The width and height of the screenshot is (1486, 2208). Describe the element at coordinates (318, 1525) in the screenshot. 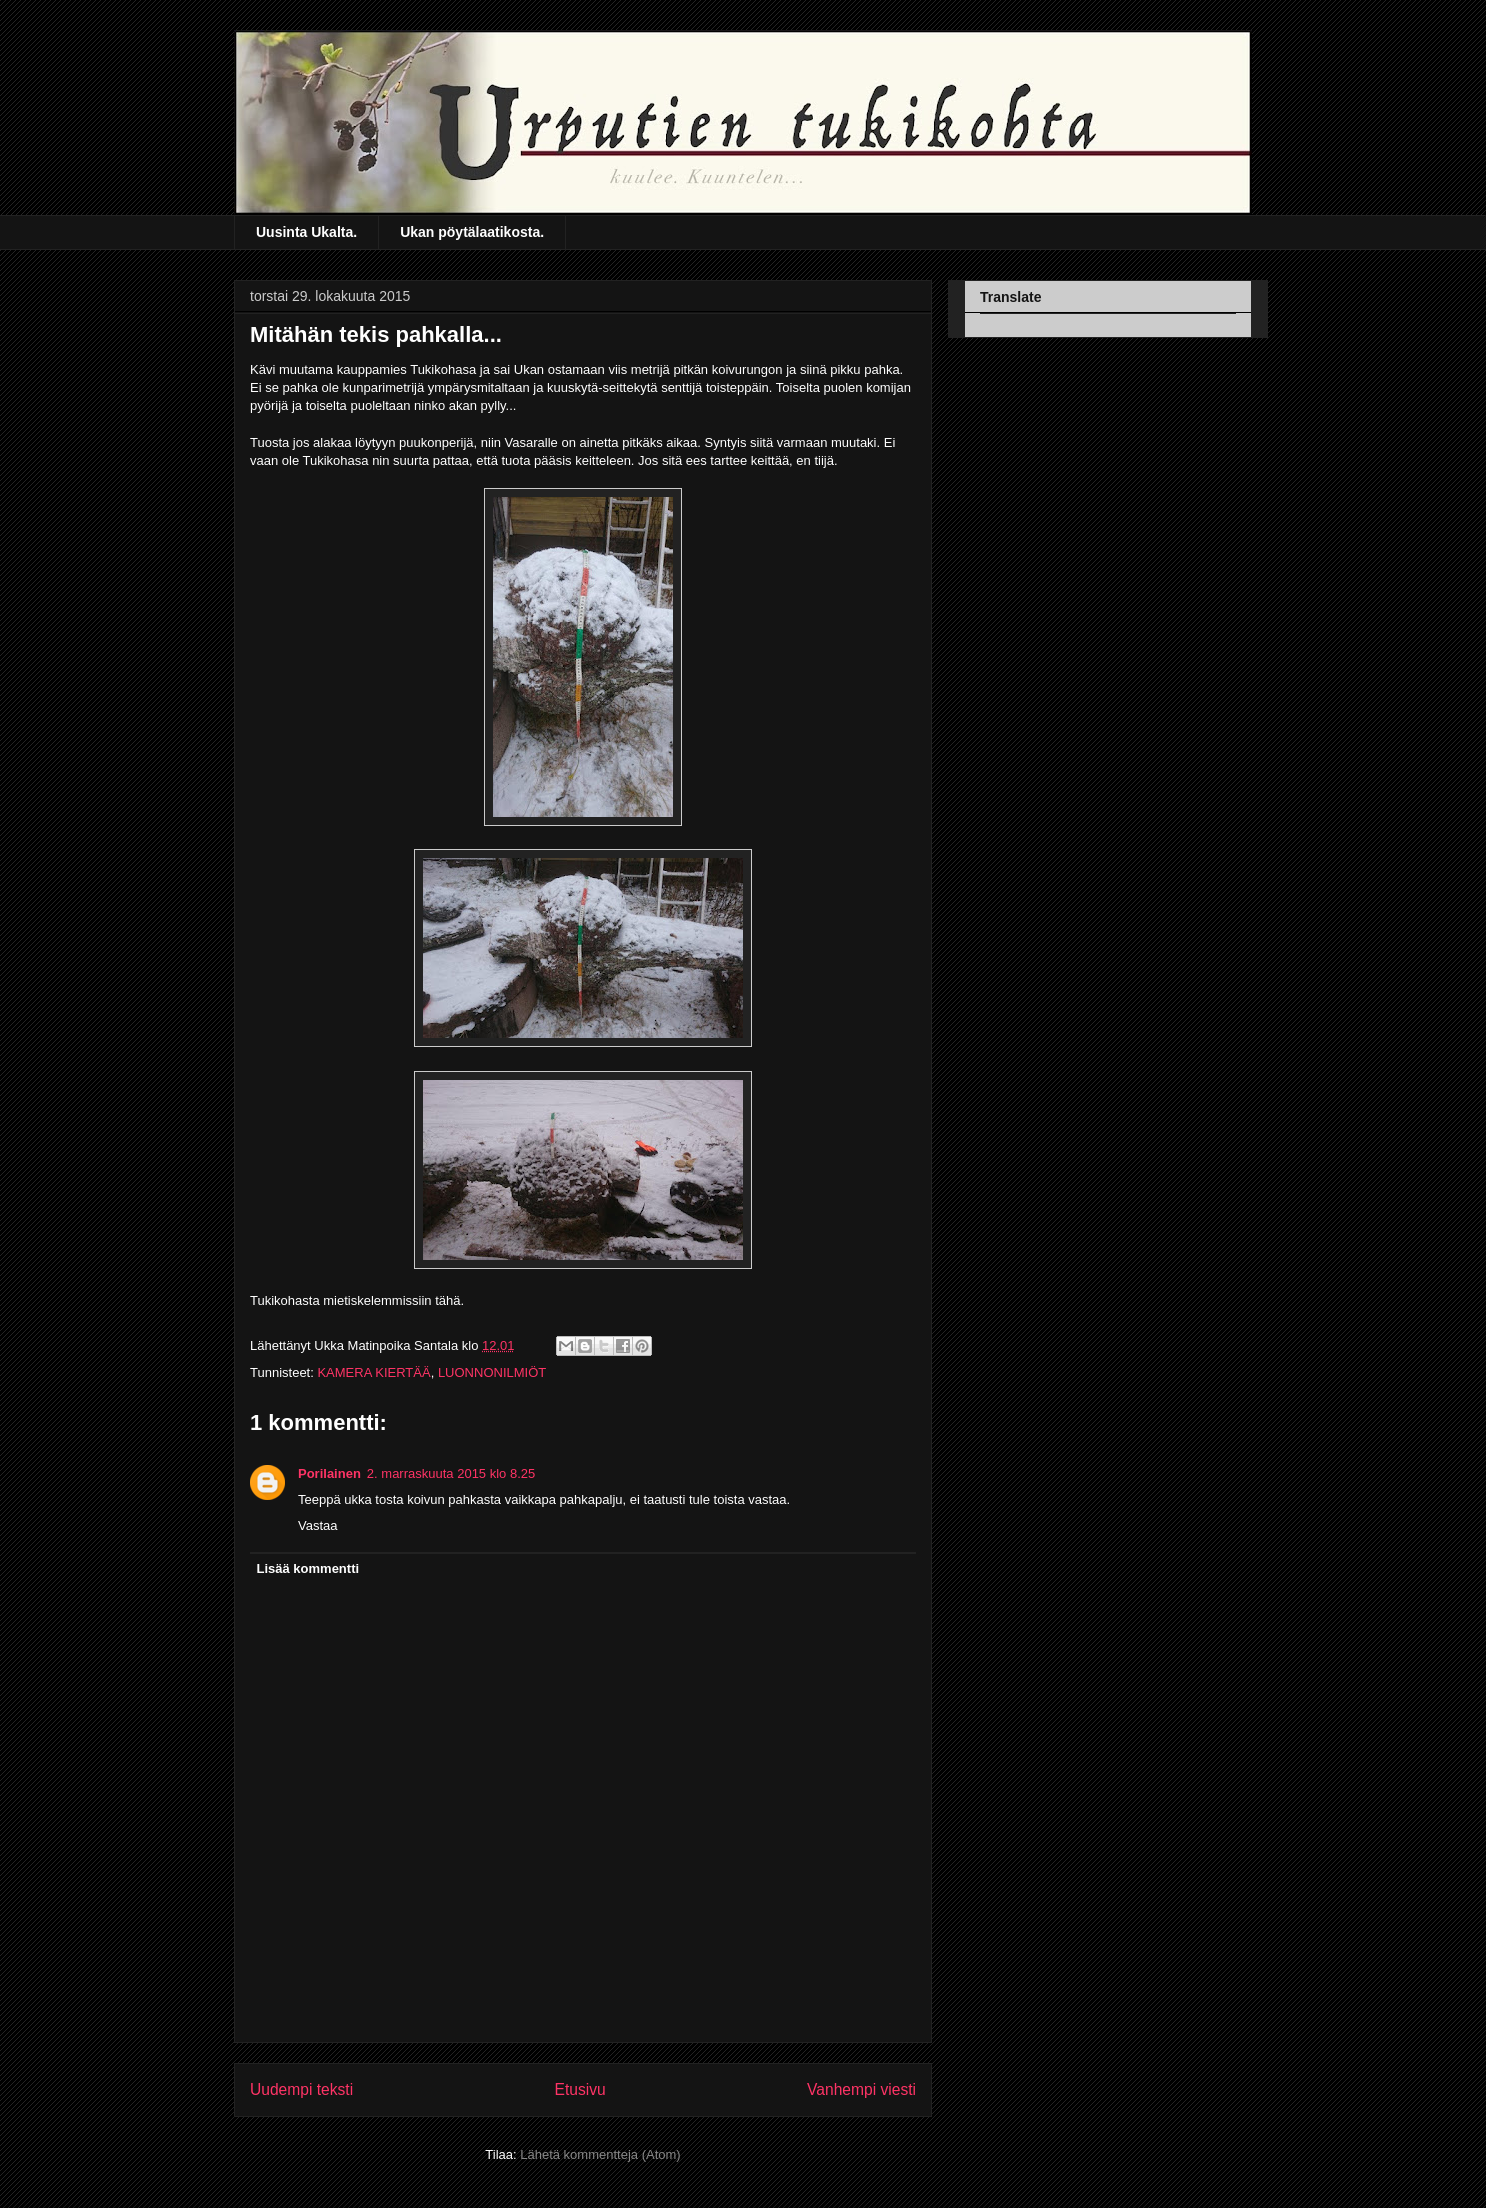

I see `Vastaa` at that location.